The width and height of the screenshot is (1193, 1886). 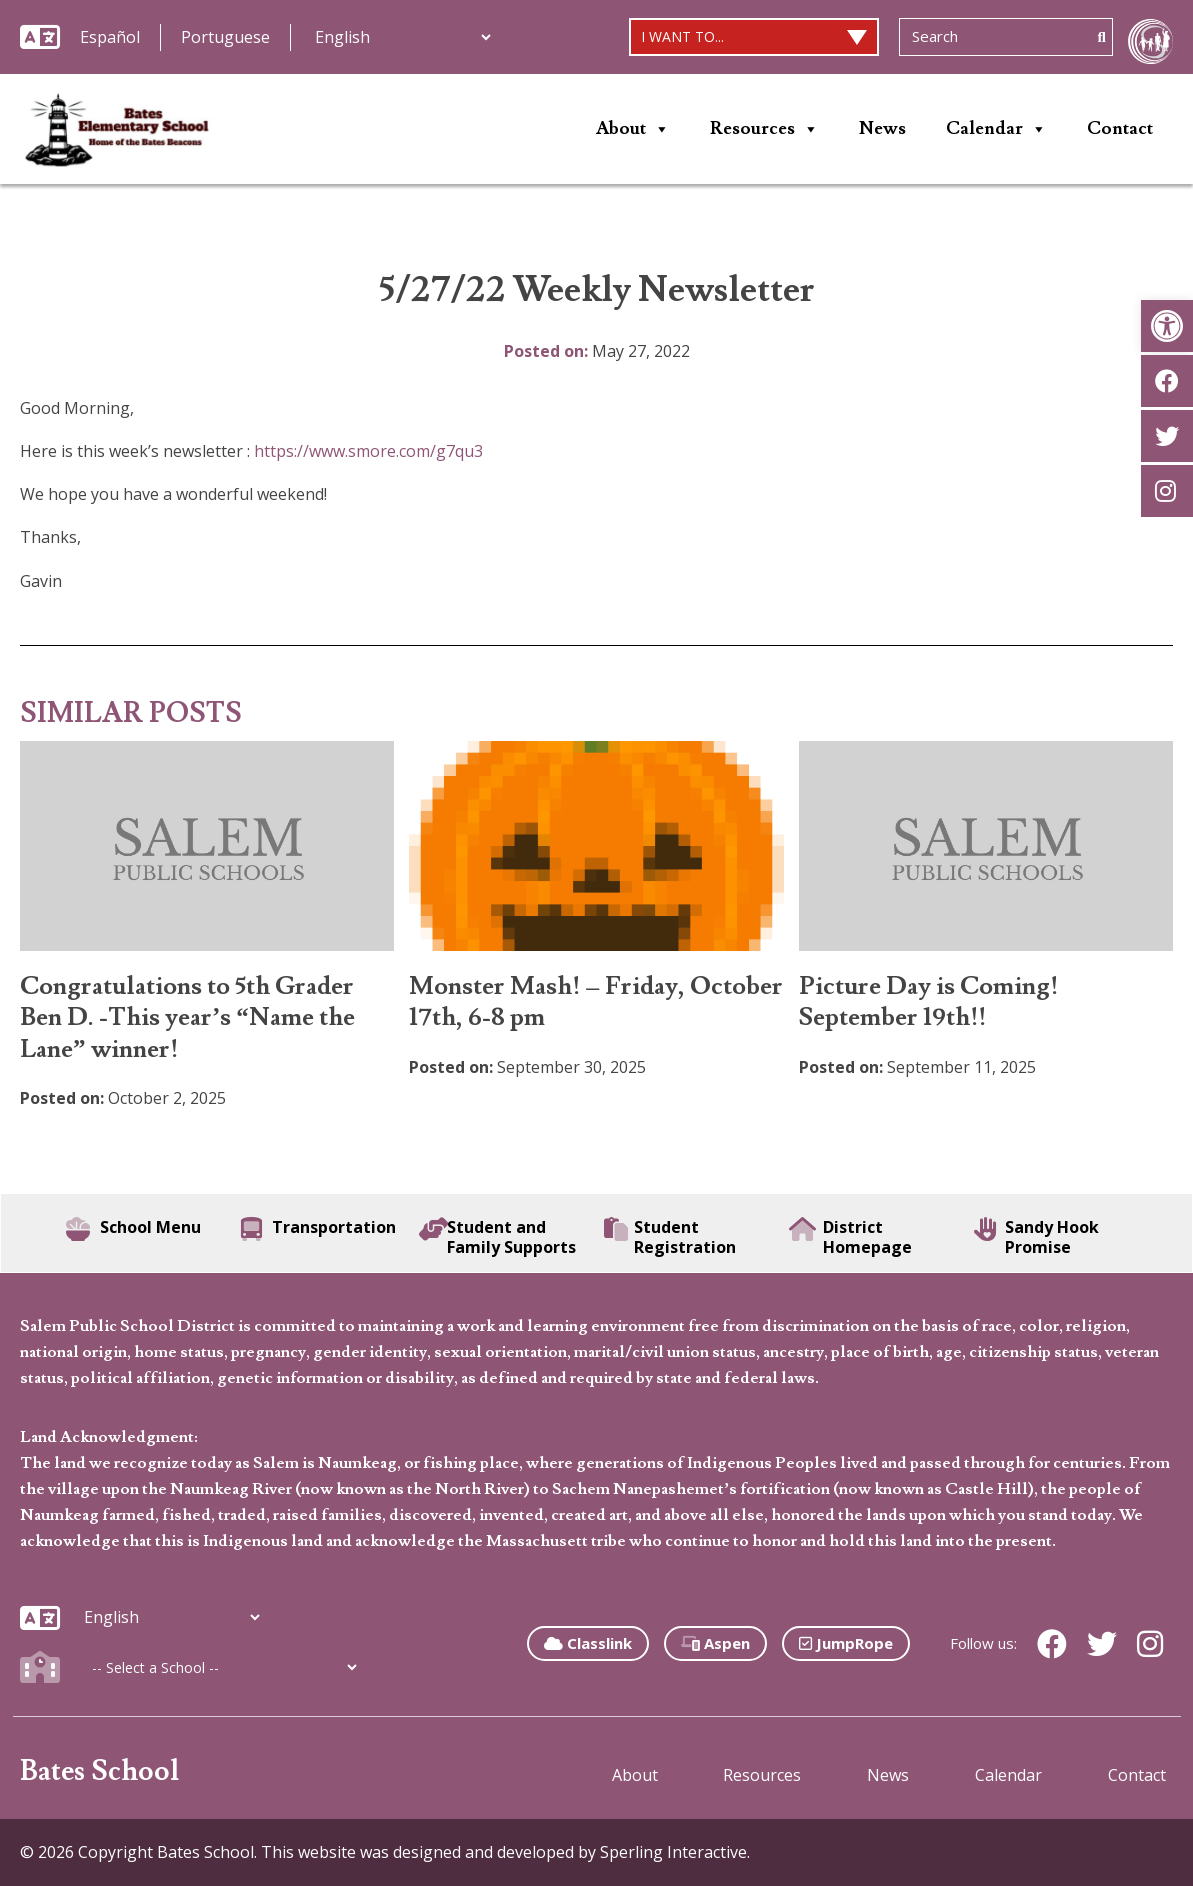 What do you see at coordinates (928, 1002) in the screenshot?
I see `Picture Day is Coming! September 19th!!` at bounding box center [928, 1002].